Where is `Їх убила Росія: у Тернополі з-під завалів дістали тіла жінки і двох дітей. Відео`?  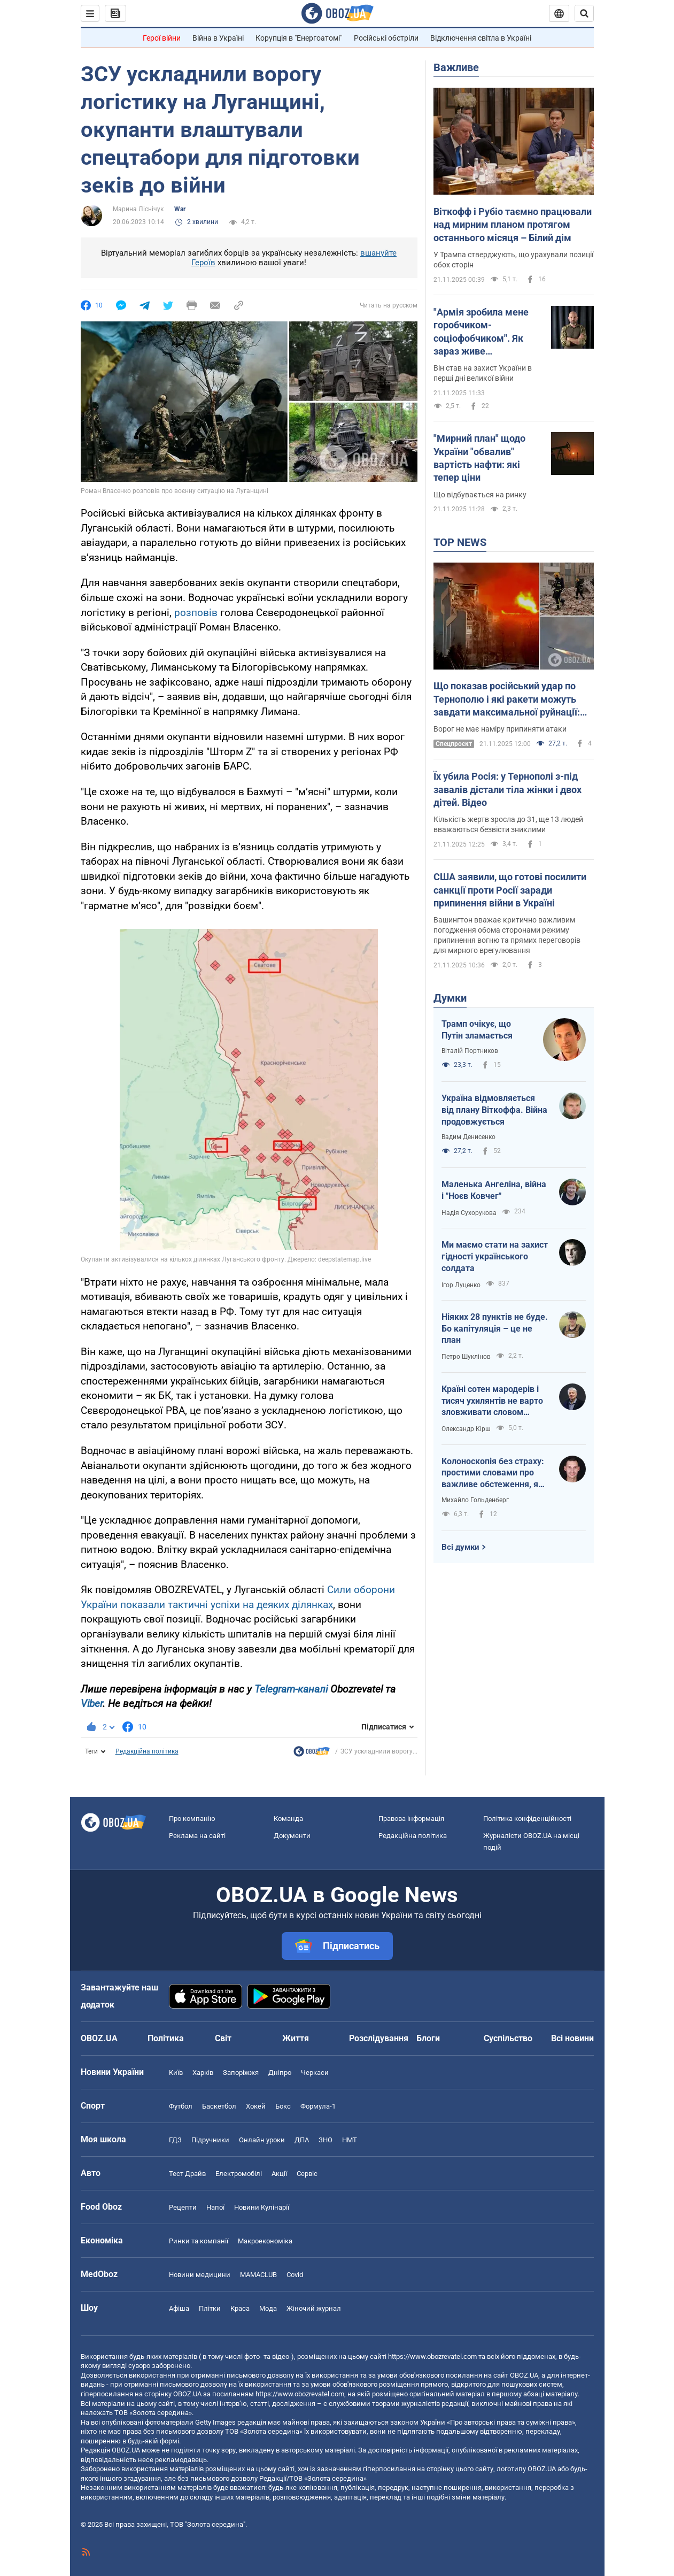
Їх убила Росія: у Тернополі з-під завалів дістали тіла жінки і двох дітей. Відео is located at coordinates (507, 789).